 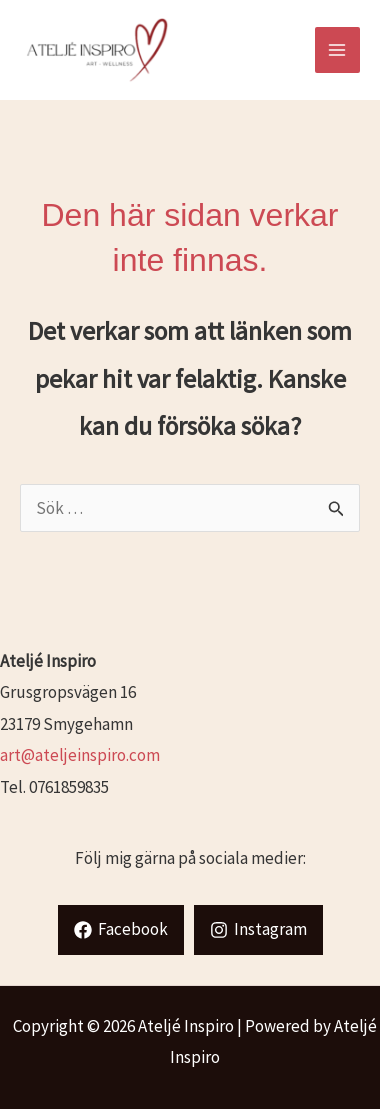 I want to click on [Main menu toggle], so click(x=338, y=50).